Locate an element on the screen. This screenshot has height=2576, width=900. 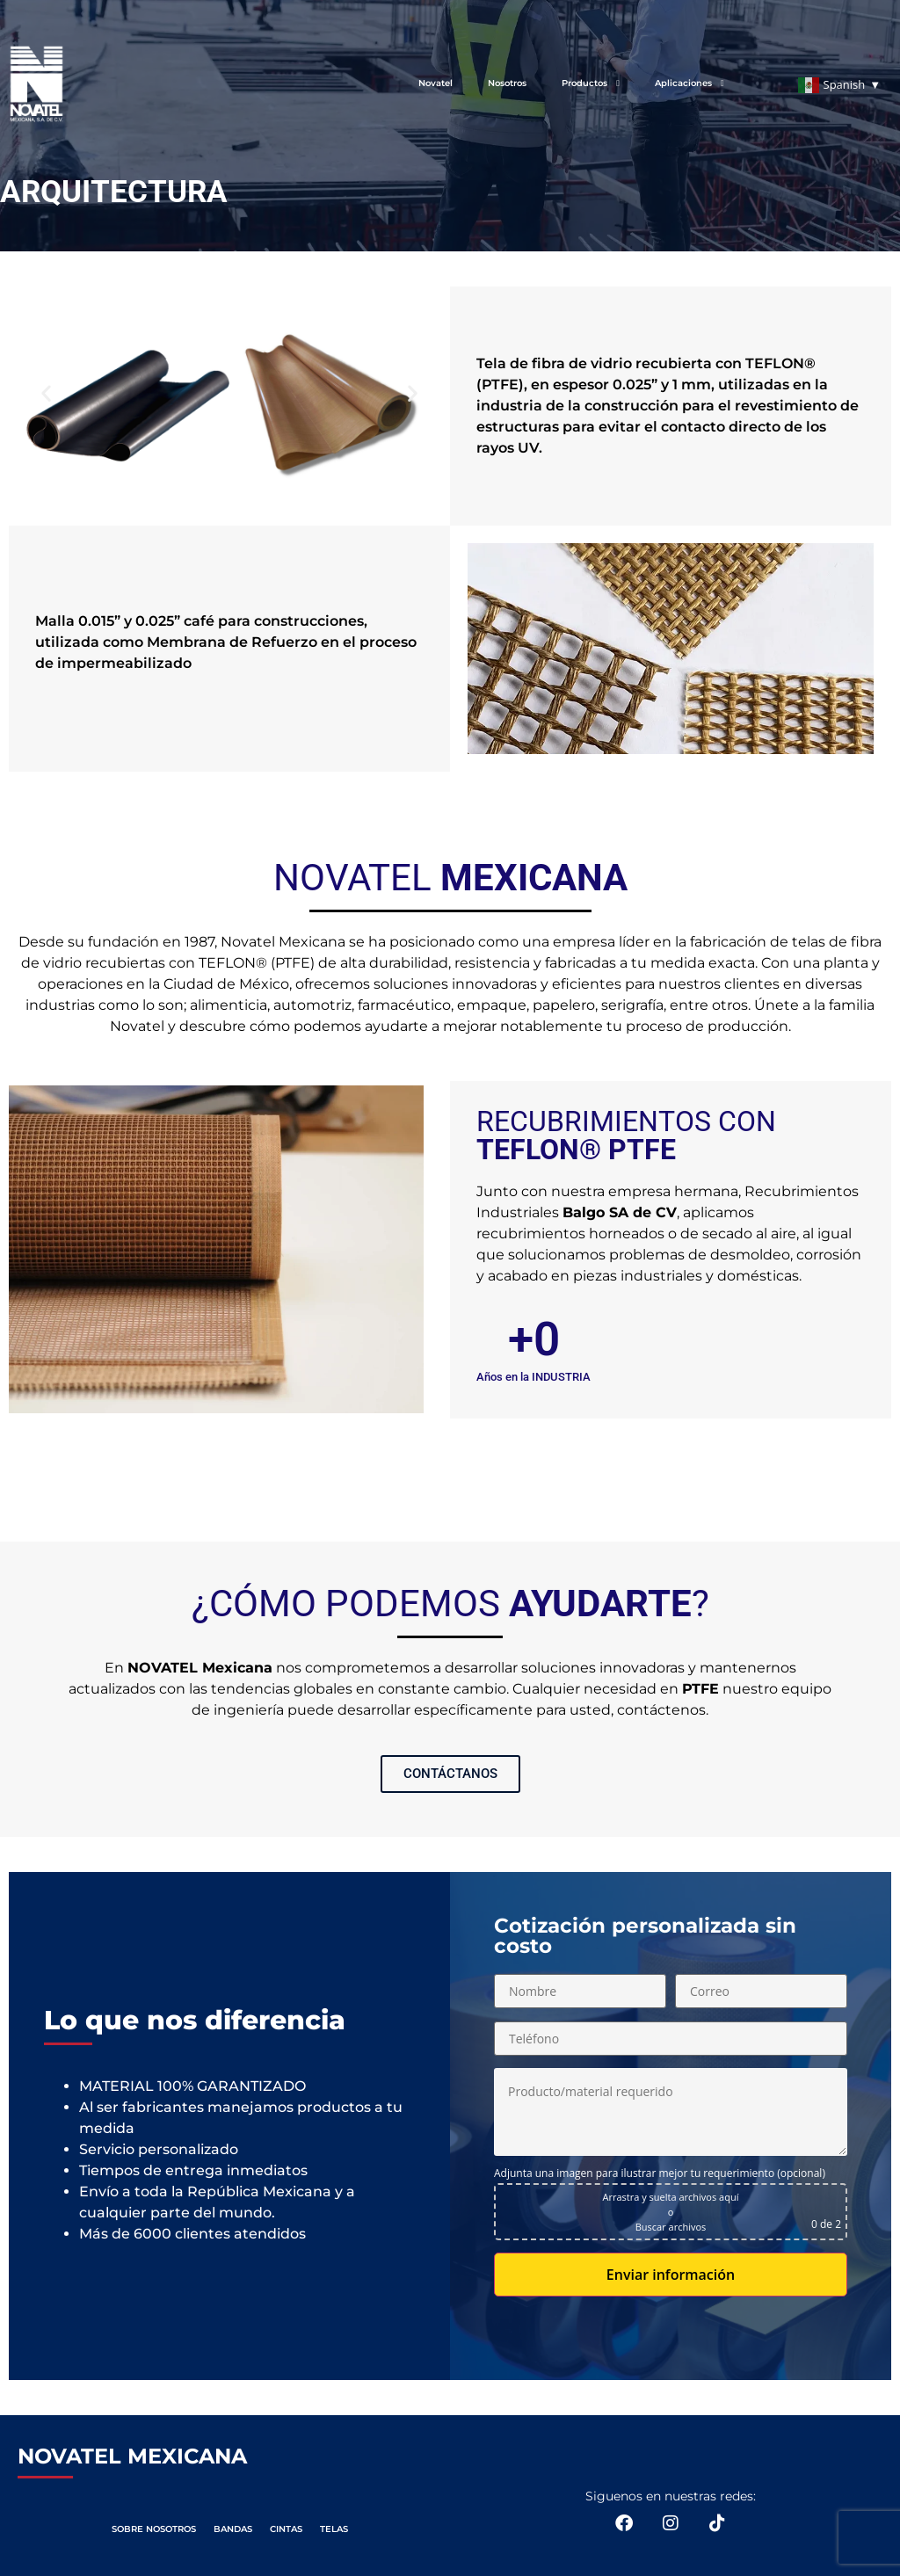
CINTAS is located at coordinates (286, 2529).